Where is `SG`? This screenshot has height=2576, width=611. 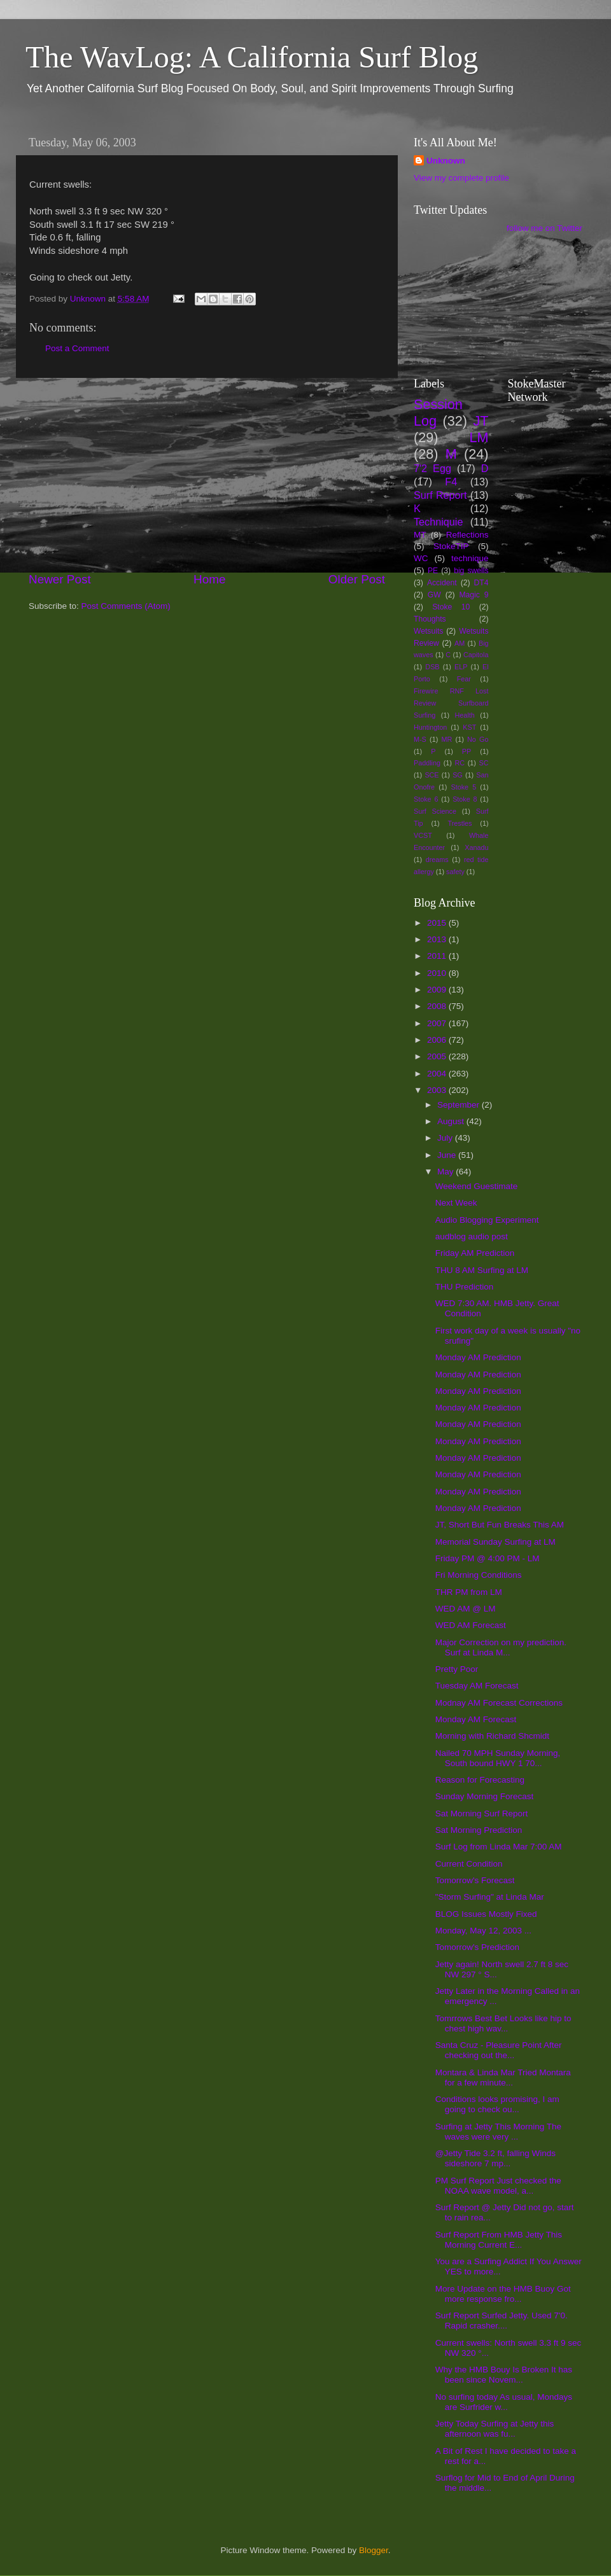 SG is located at coordinates (458, 775).